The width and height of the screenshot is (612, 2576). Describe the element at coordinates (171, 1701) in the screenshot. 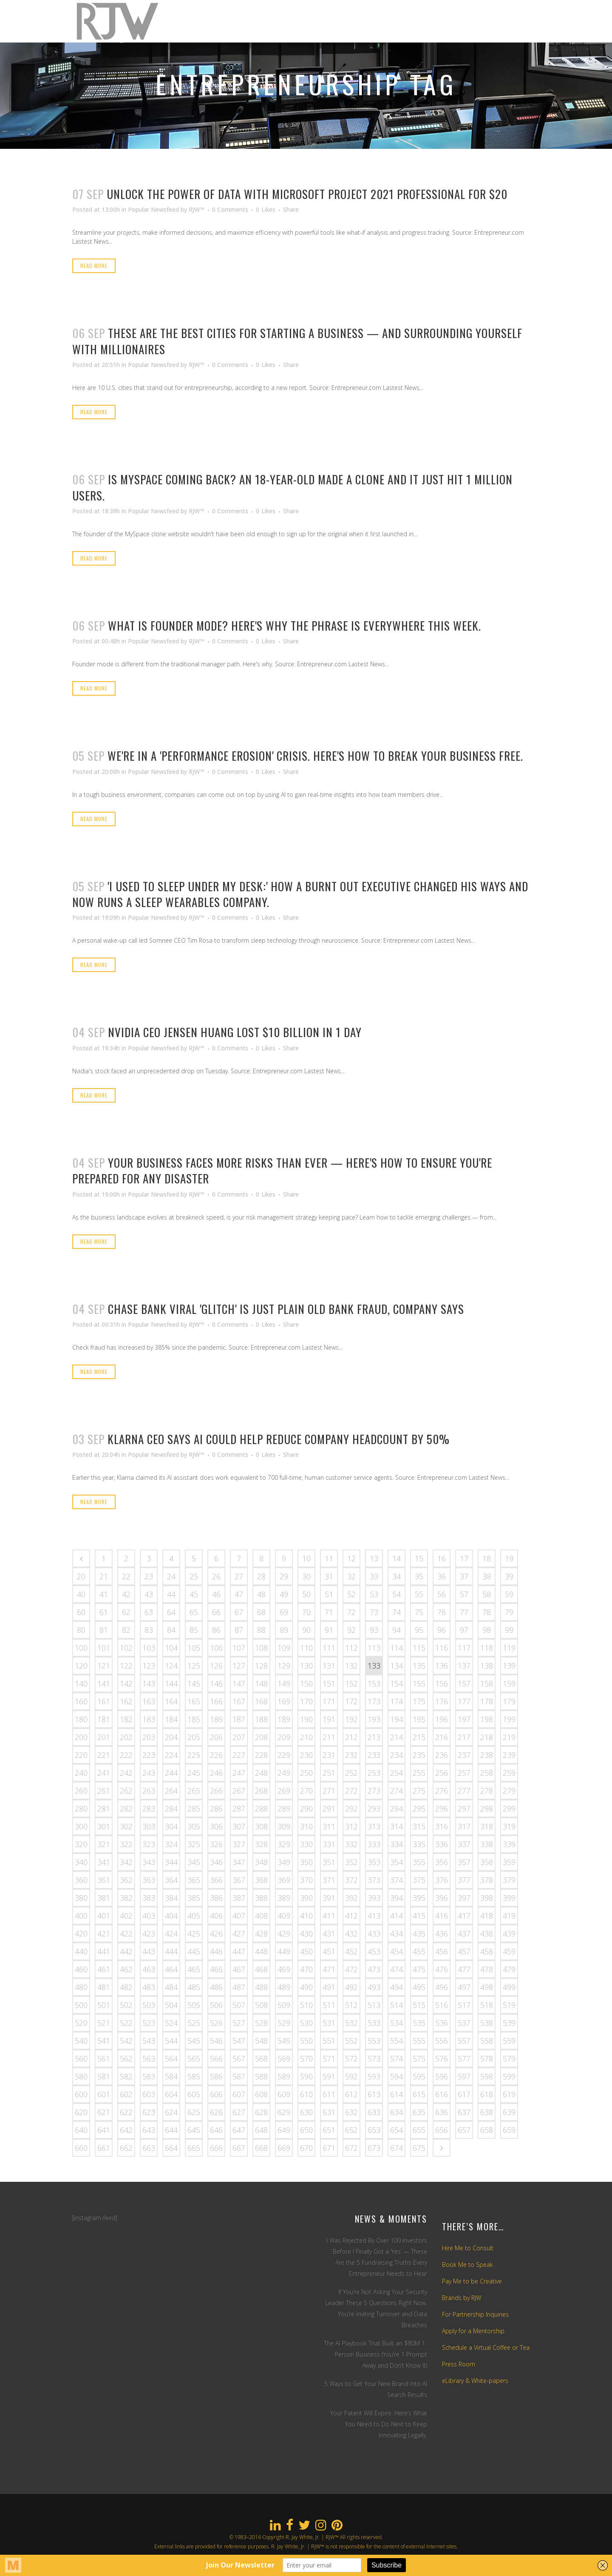

I see `164` at that location.